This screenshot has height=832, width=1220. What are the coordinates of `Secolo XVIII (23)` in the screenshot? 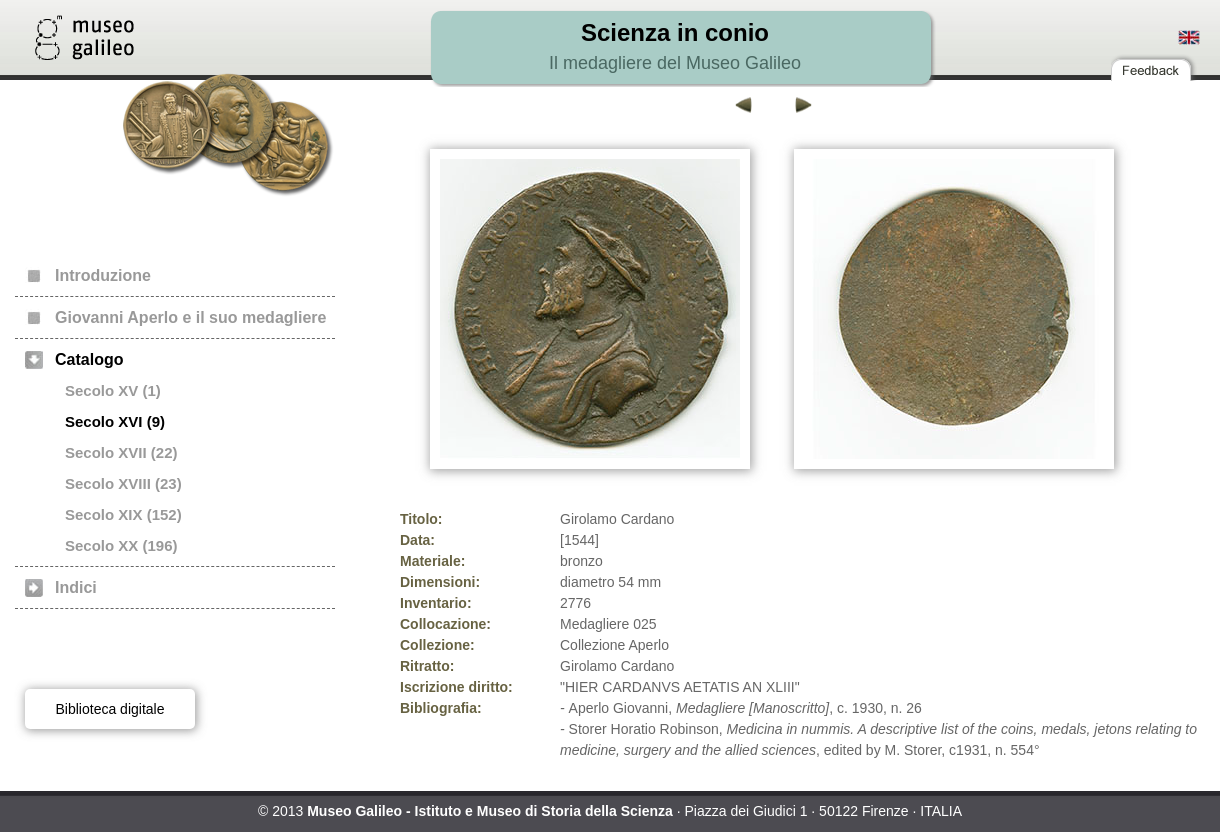 It's located at (123, 483).